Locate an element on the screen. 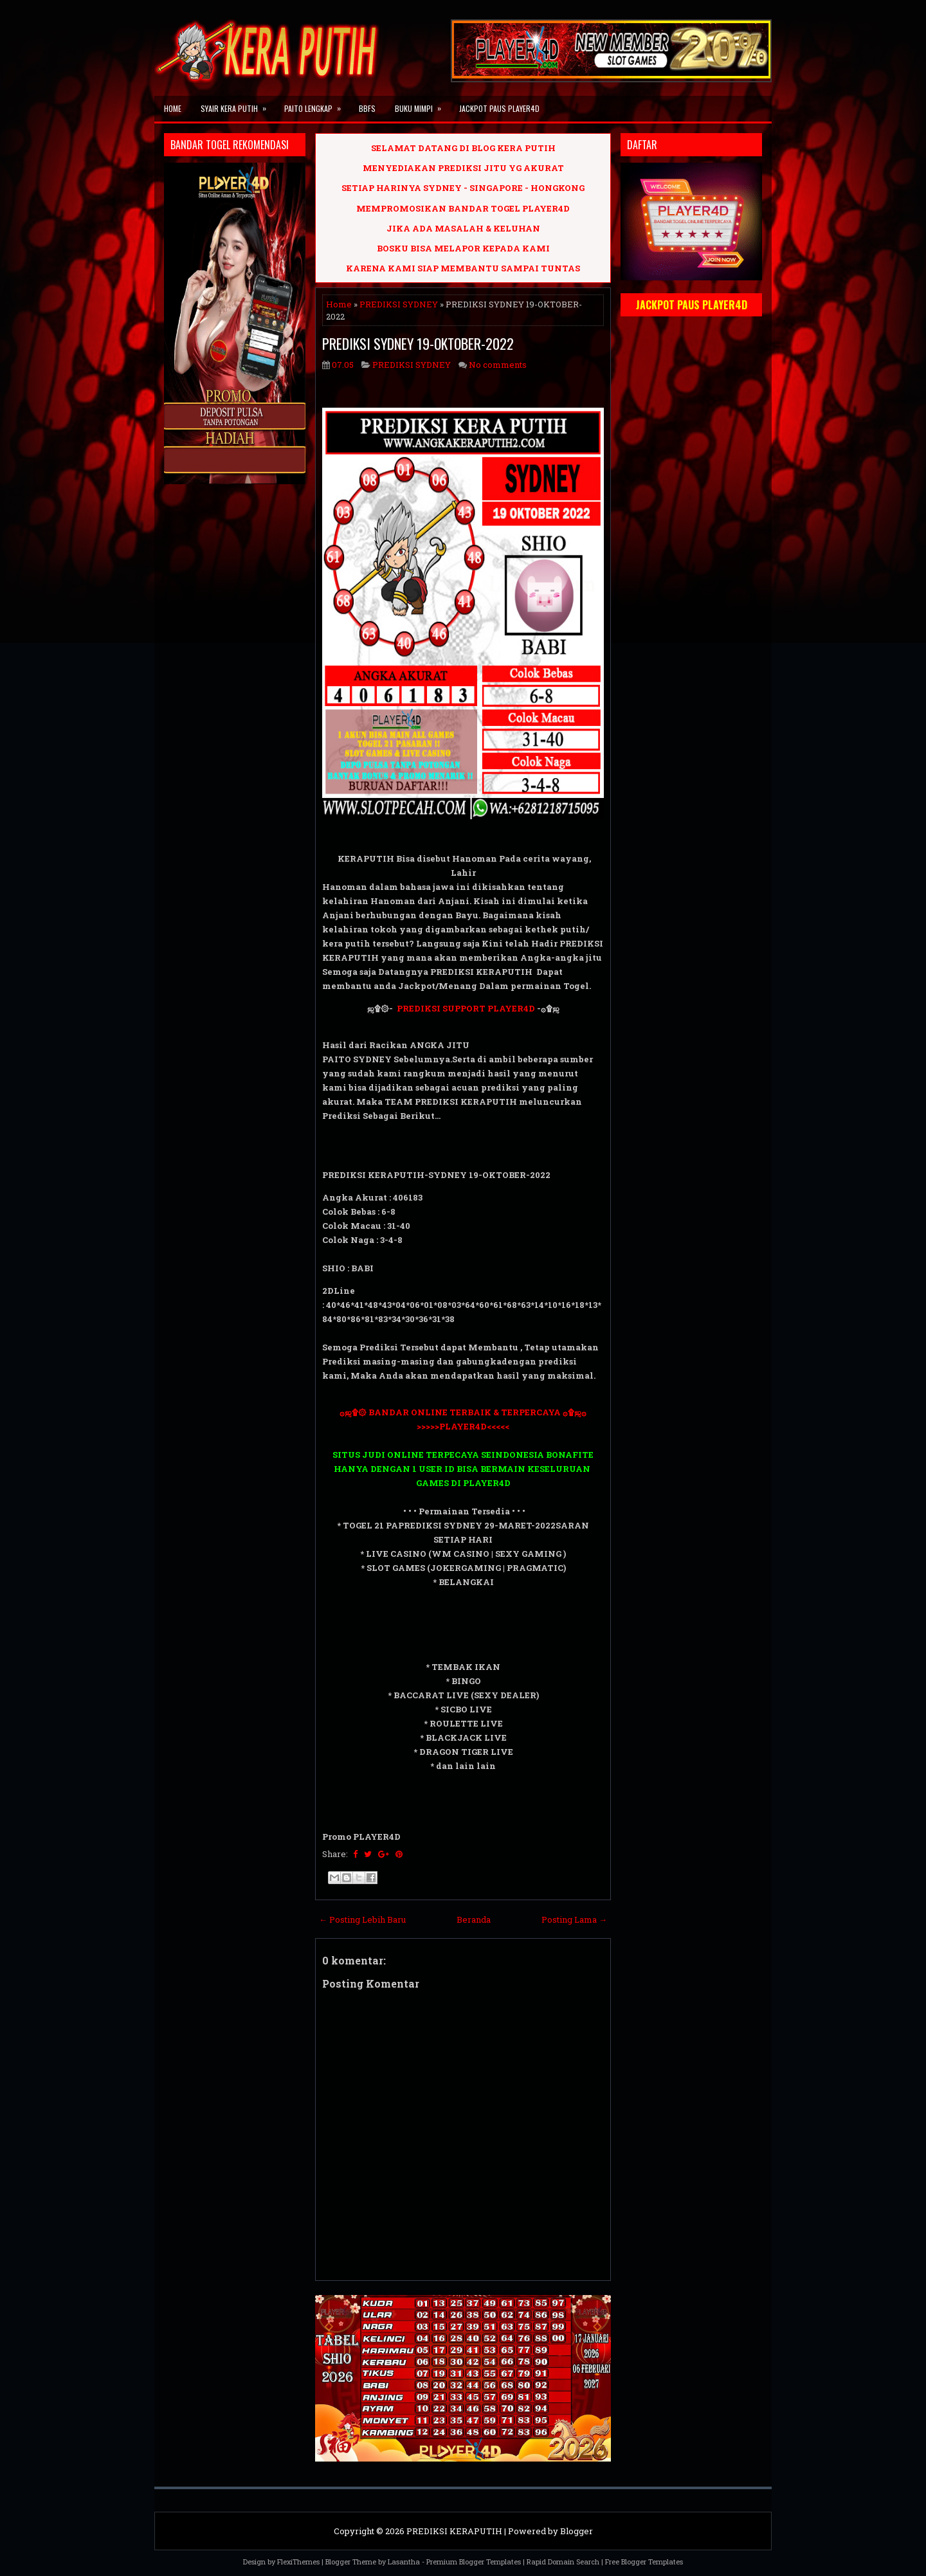 This screenshot has height=2576, width=926. PREDIKSI SYDNEY 19-OKTOBER-2022 is located at coordinates (418, 343).